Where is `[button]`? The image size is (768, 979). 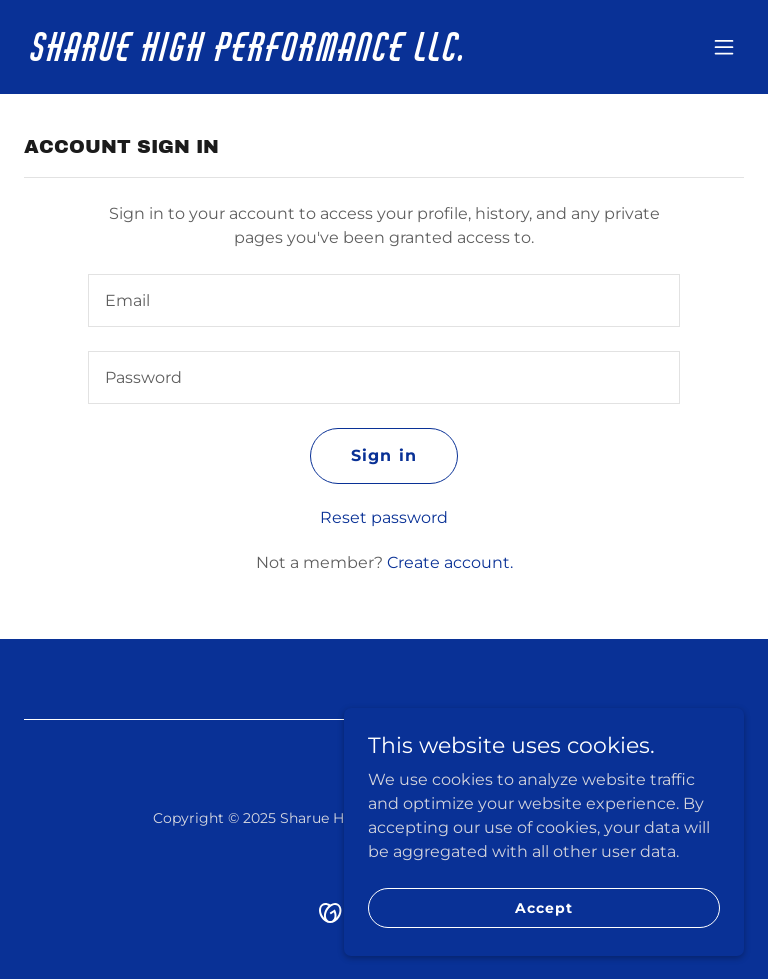 [button] is located at coordinates (724, 47).